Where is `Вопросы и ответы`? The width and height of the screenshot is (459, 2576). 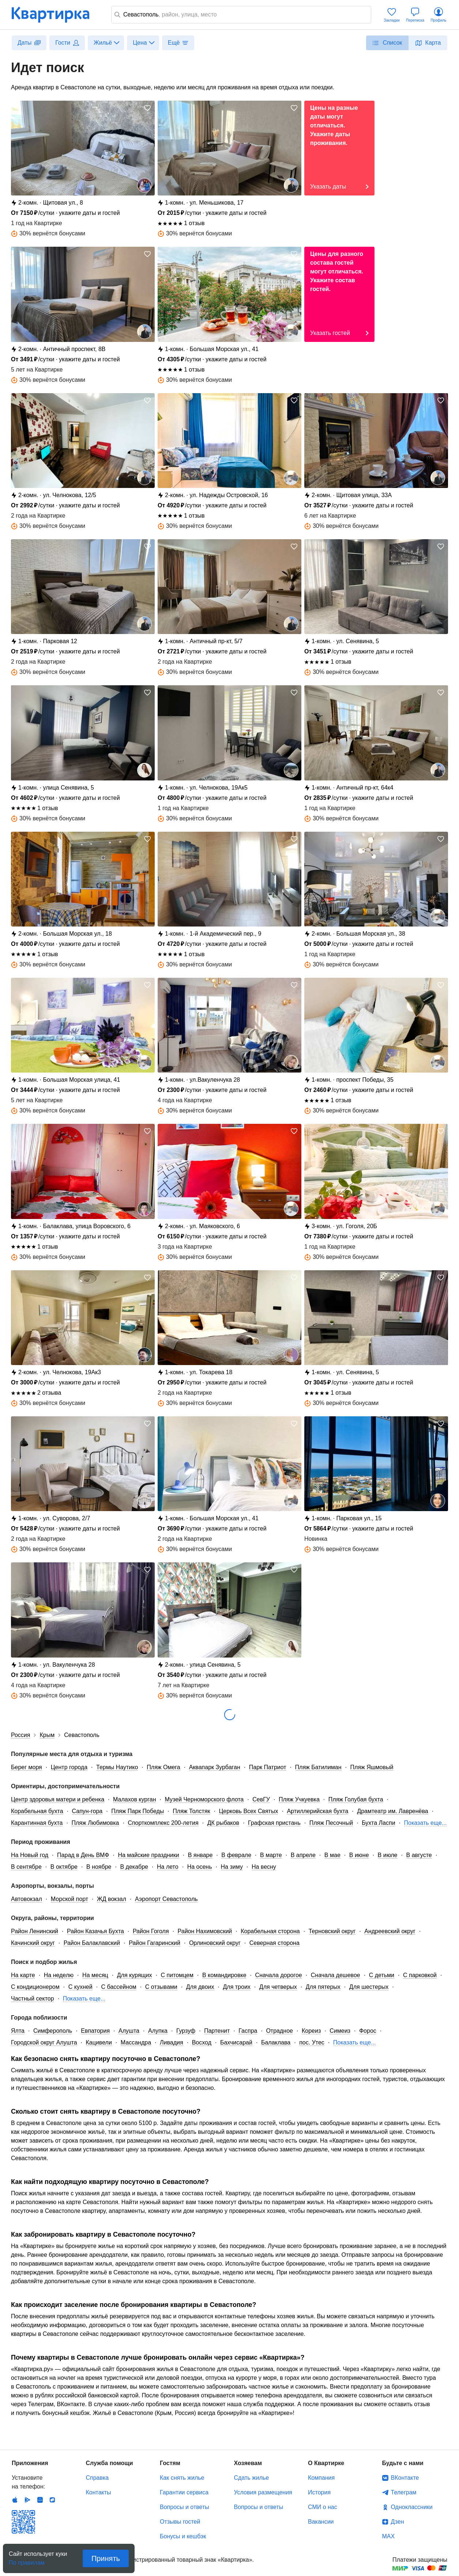 Вопросы и ответы is located at coordinates (184, 2507).